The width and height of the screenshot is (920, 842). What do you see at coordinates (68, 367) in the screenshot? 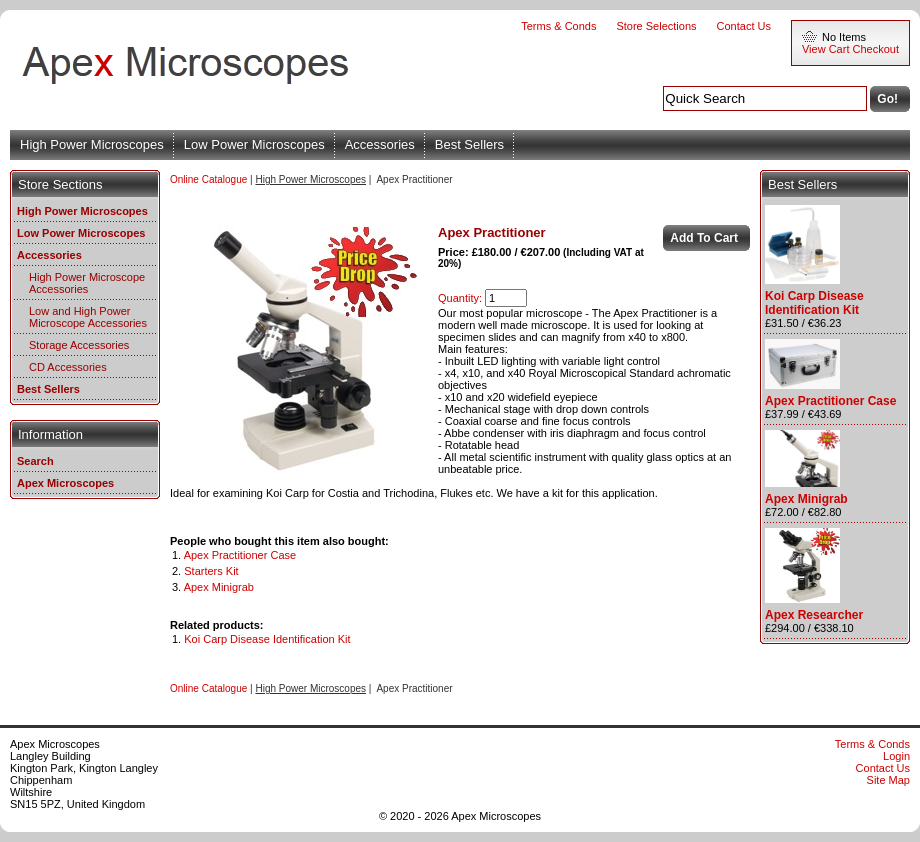
I see `CD Accessories` at bounding box center [68, 367].